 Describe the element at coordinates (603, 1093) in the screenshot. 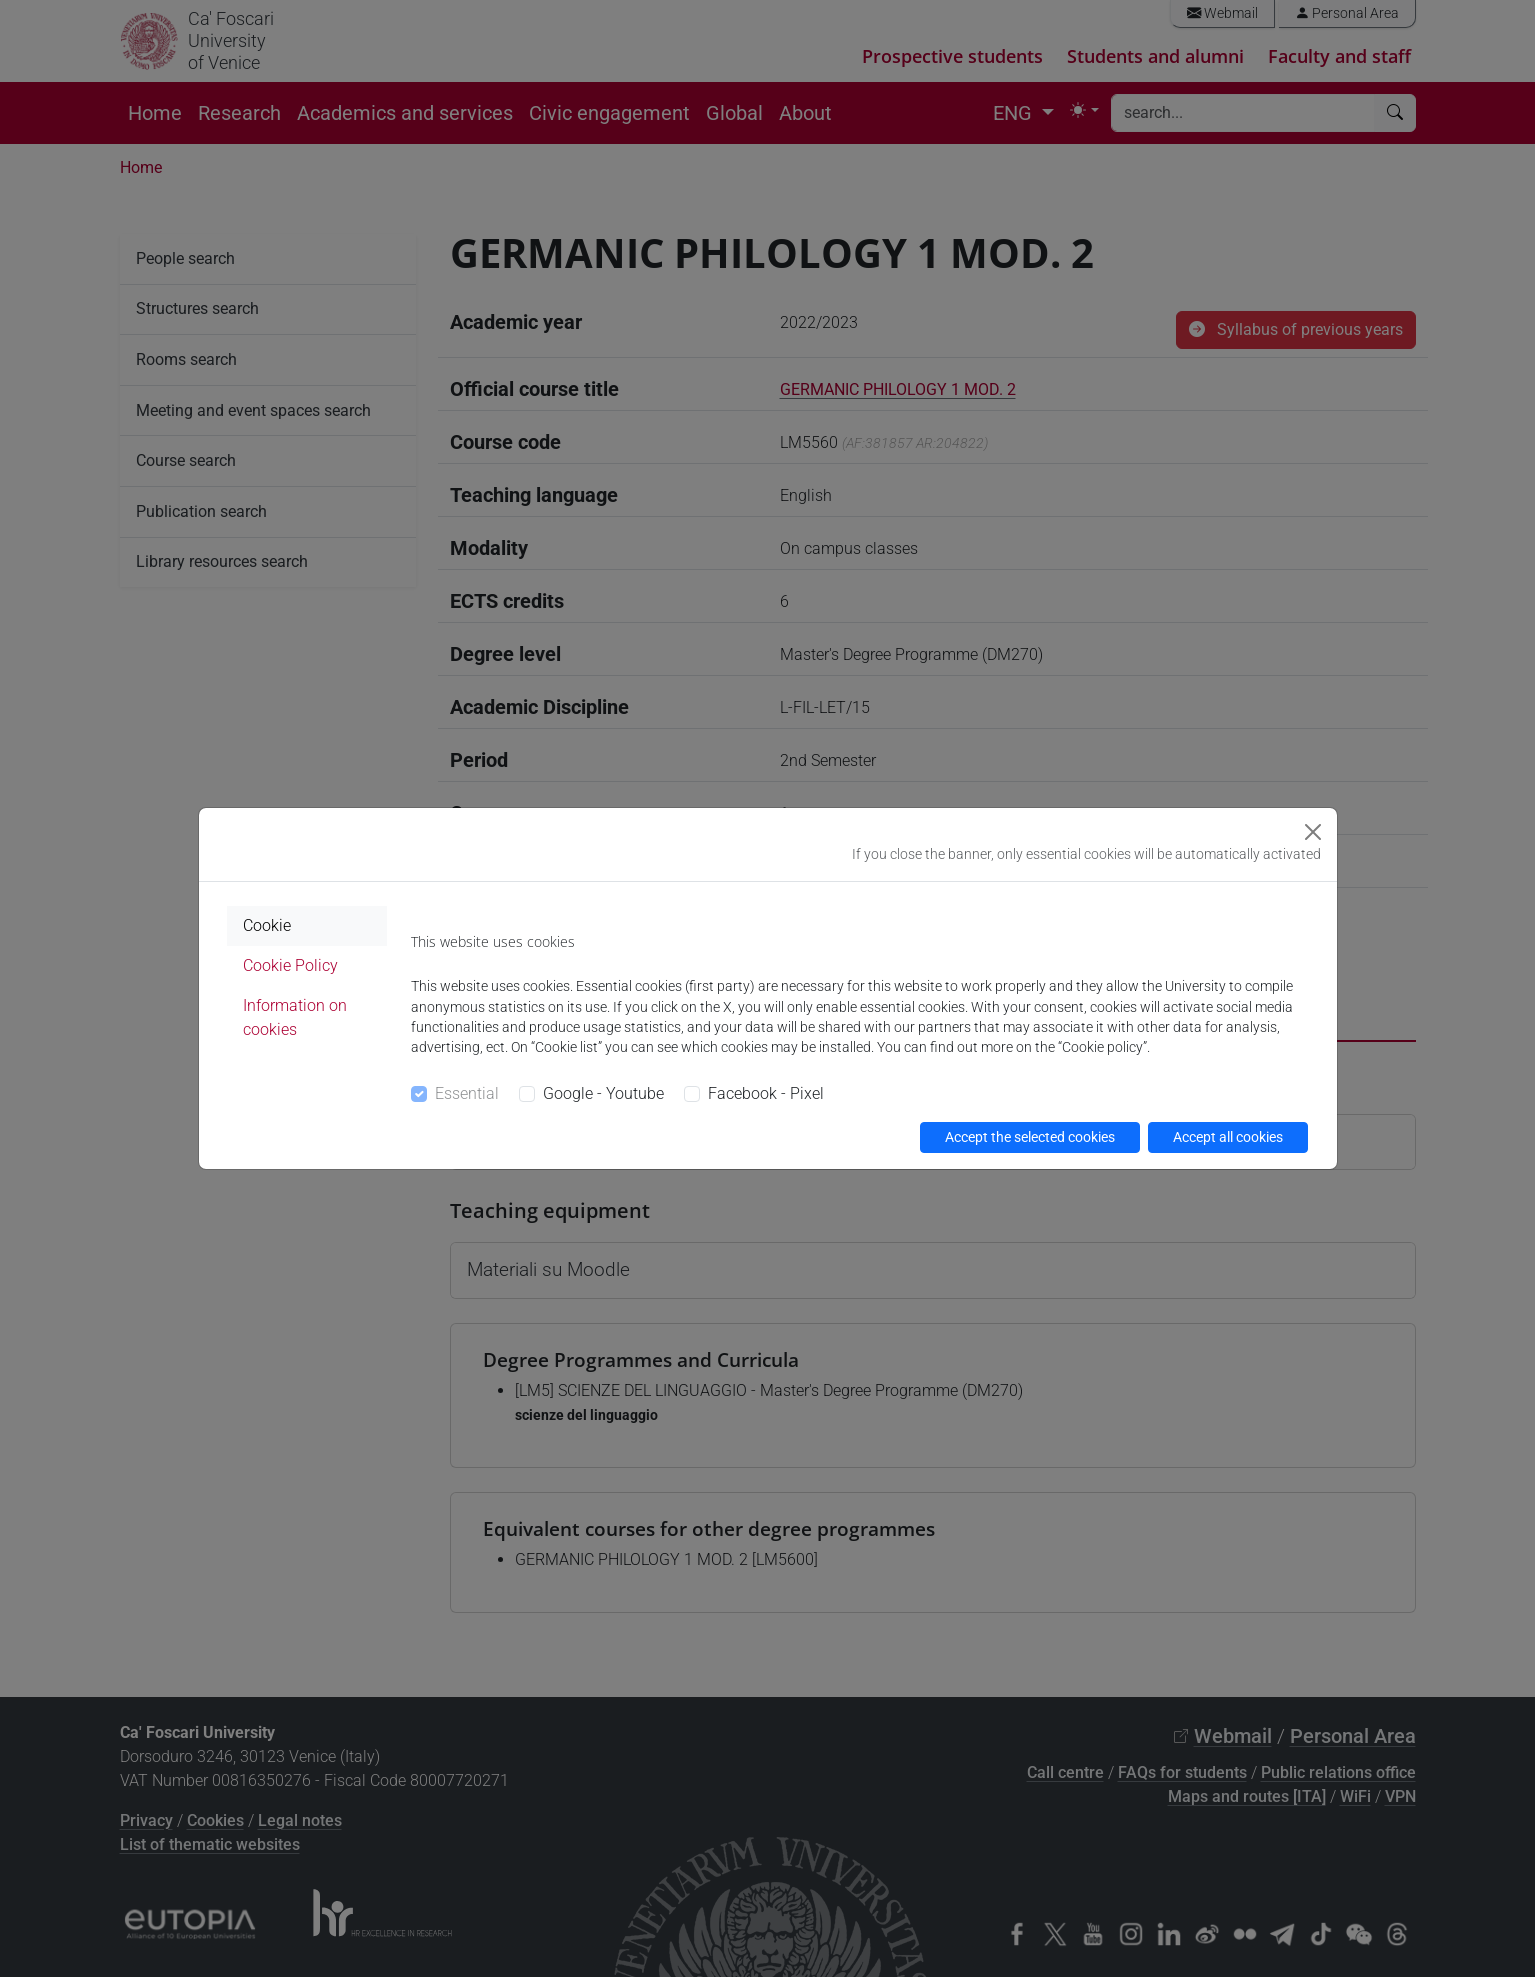

I see `Google - Youtube` at that location.